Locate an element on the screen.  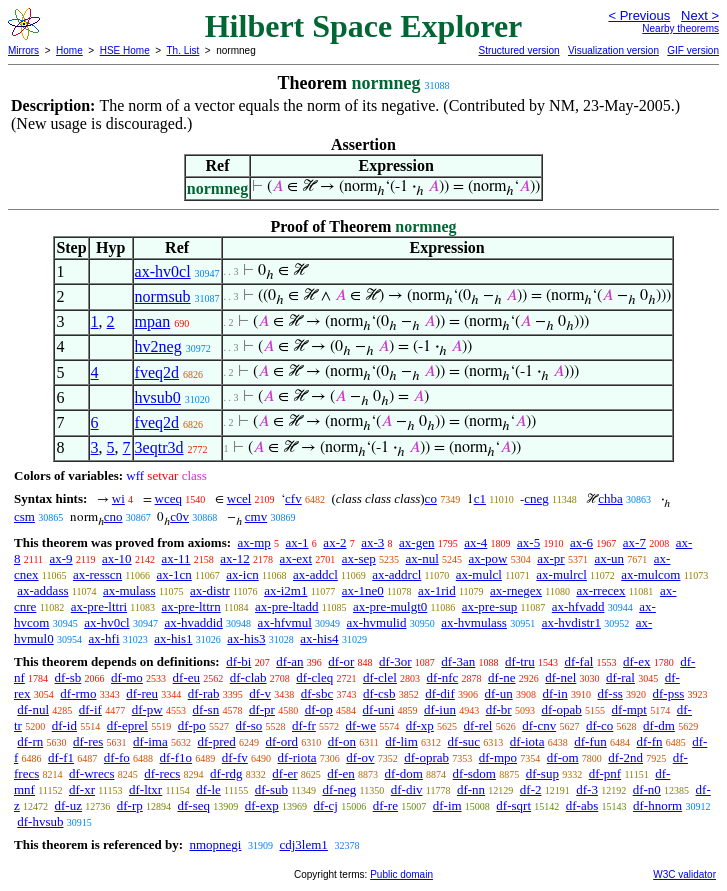
ax-pr is located at coordinates (550, 558).